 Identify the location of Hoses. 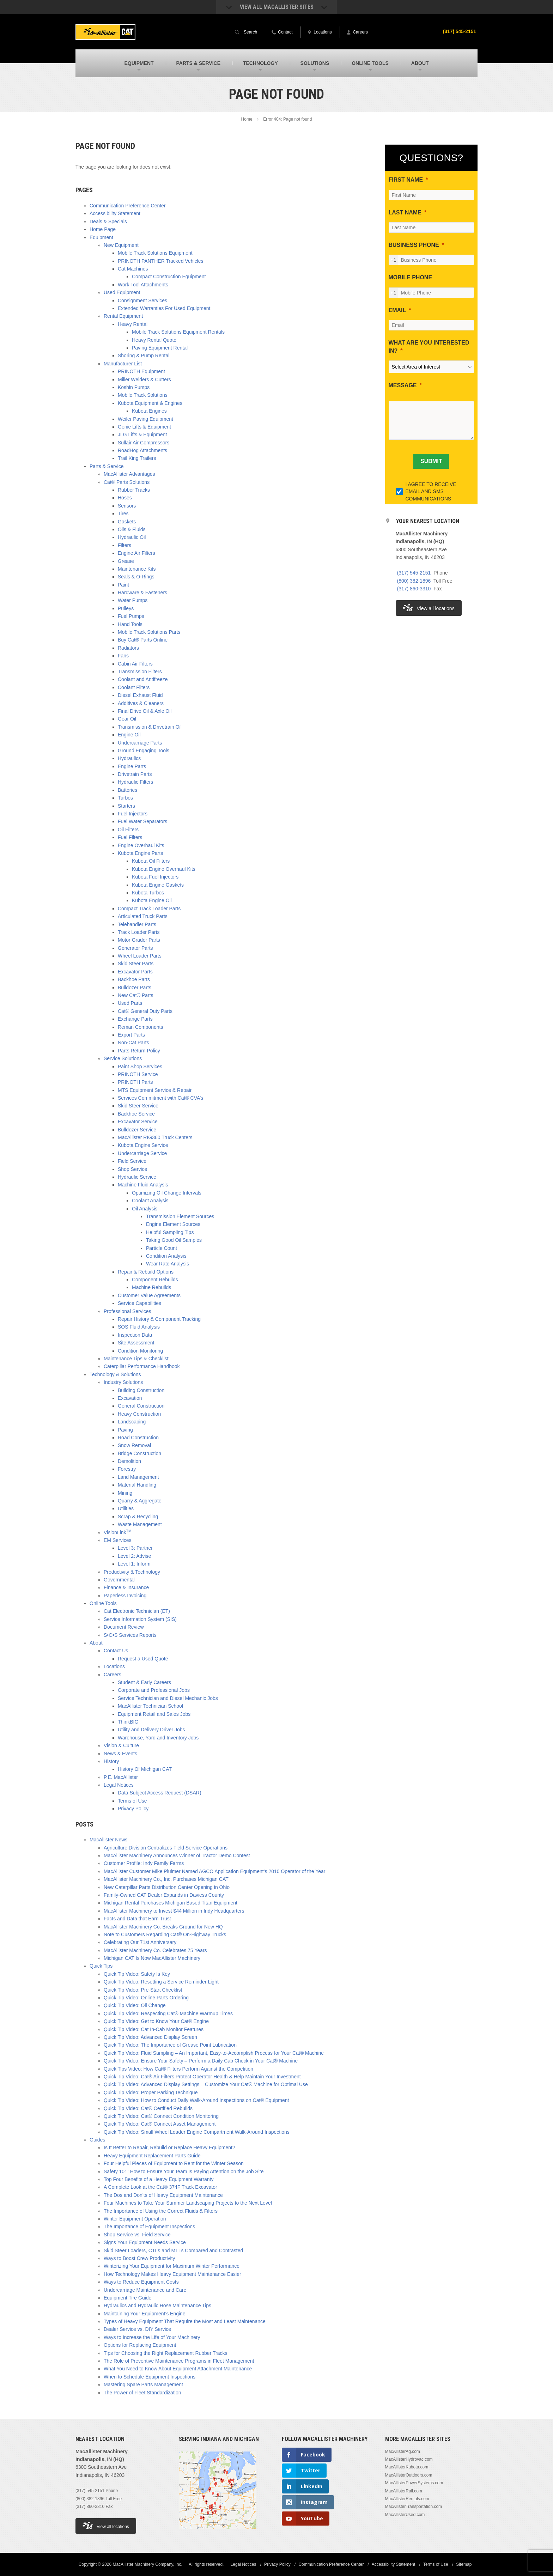
(125, 497).